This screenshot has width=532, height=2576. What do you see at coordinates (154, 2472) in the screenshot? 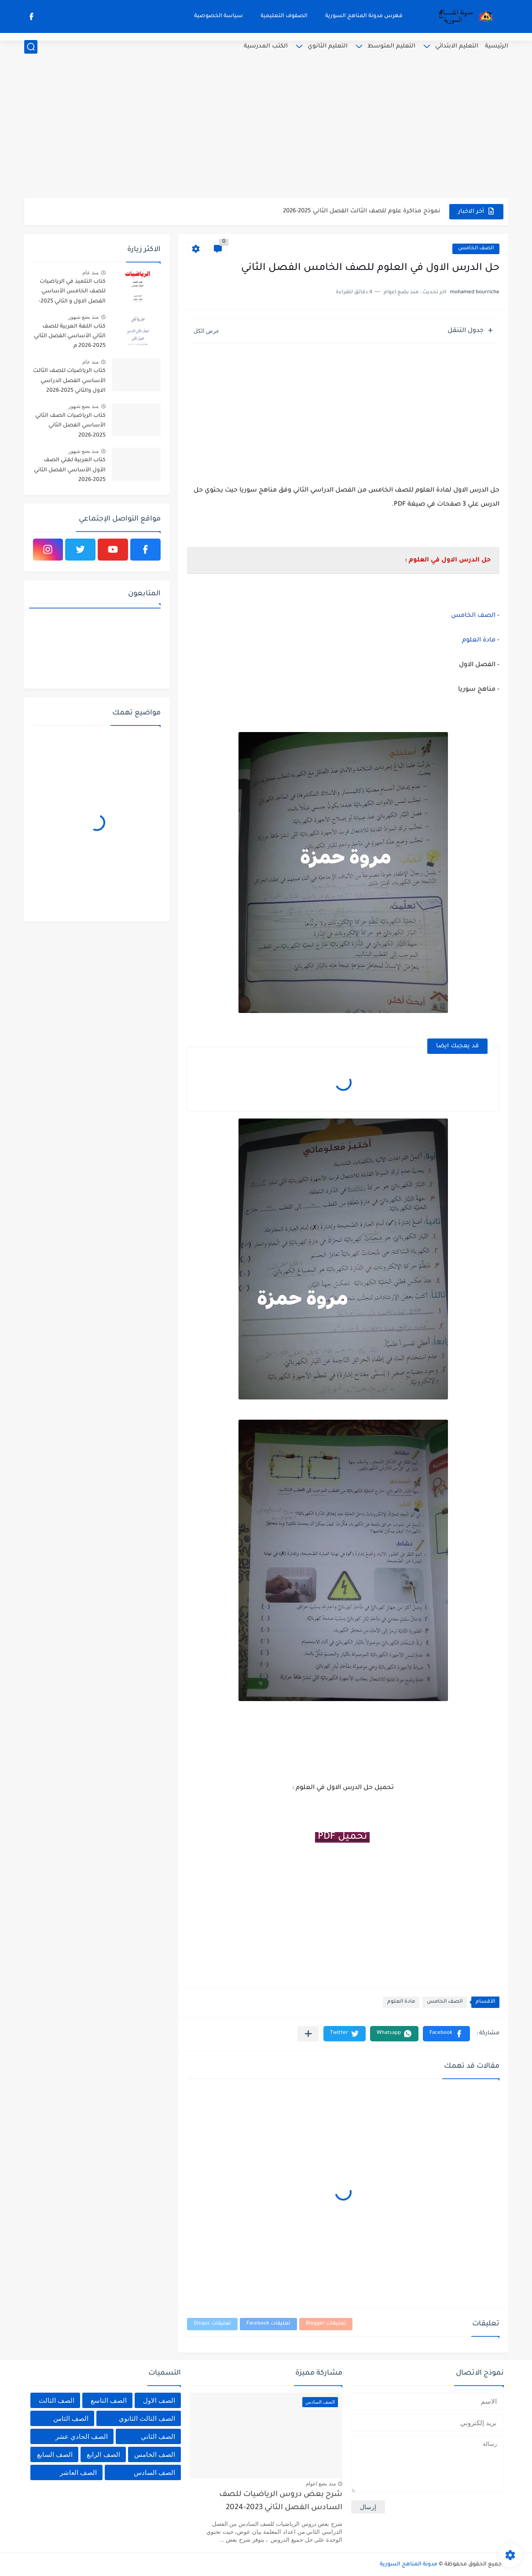
I see `الصف السادس` at bounding box center [154, 2472].